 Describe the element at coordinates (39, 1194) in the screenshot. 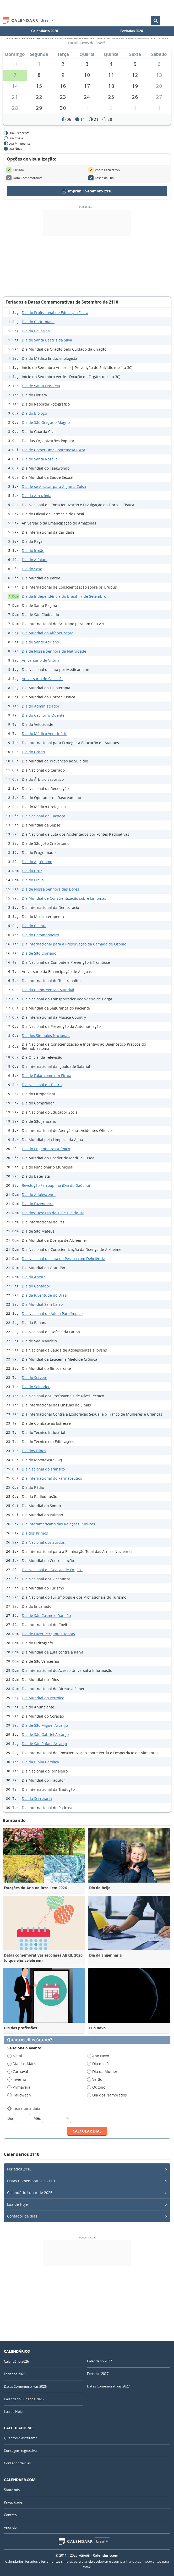

I see `Dia do Adolescente` at that location.